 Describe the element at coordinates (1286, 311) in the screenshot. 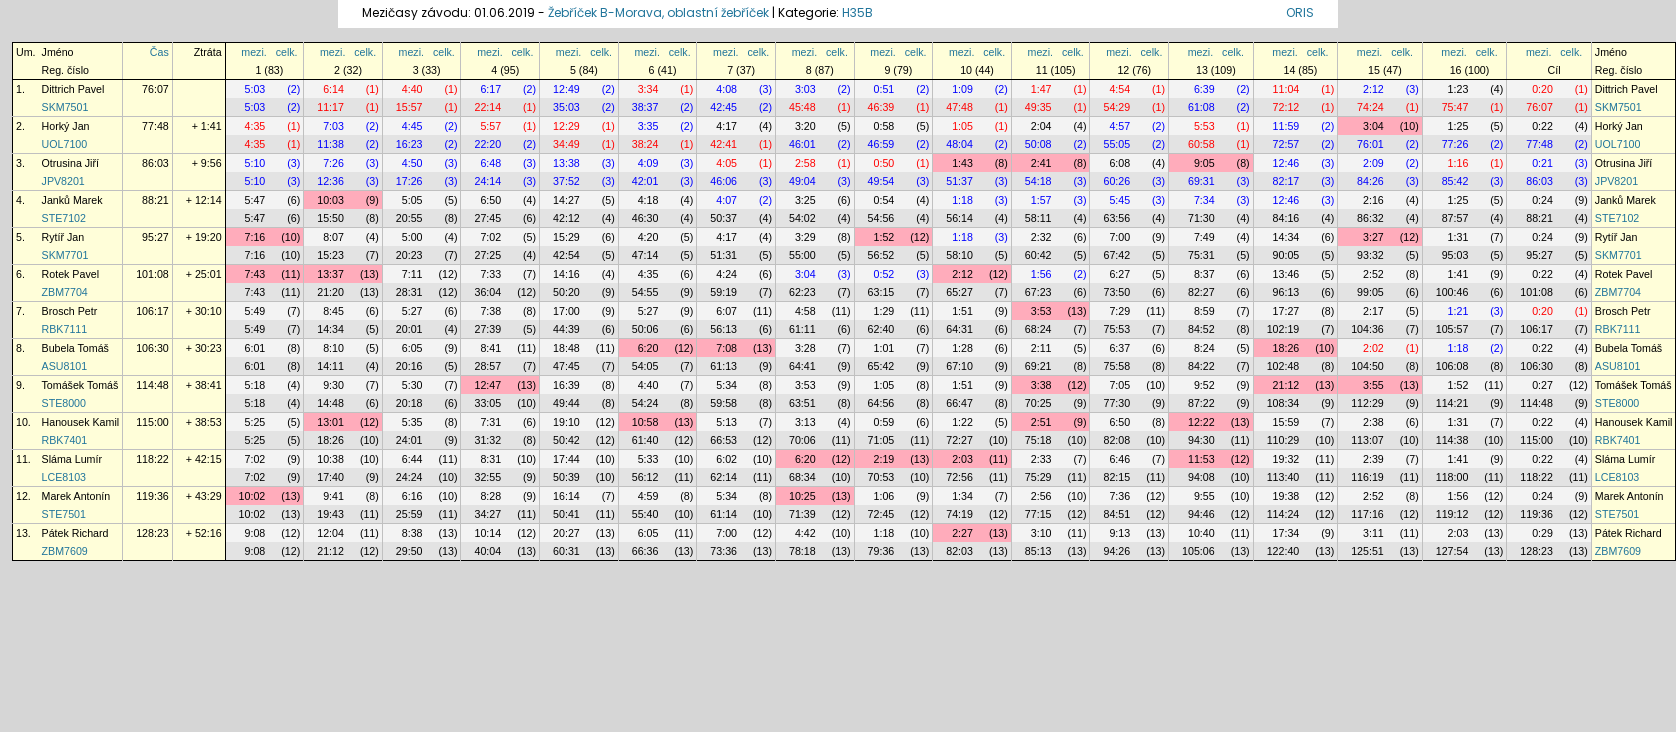

I see `17:27` at that location.